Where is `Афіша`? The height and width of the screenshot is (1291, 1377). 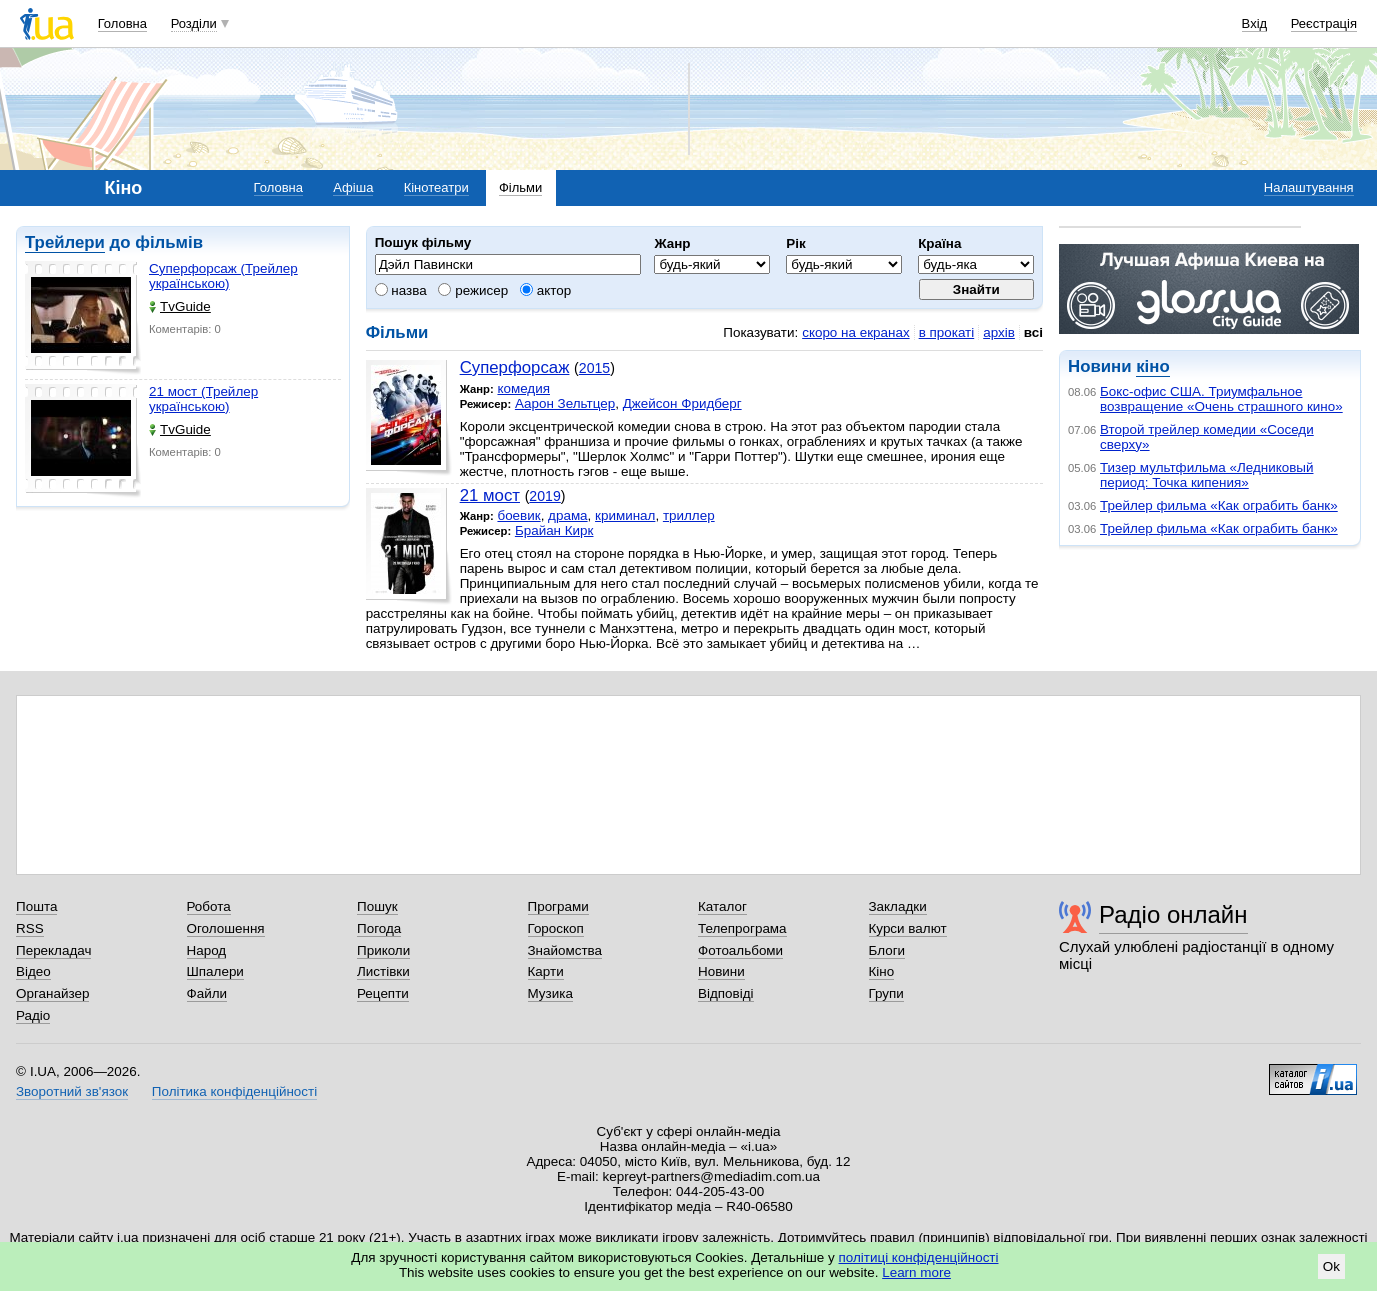 Афіша is located at coordinates (353, 187).